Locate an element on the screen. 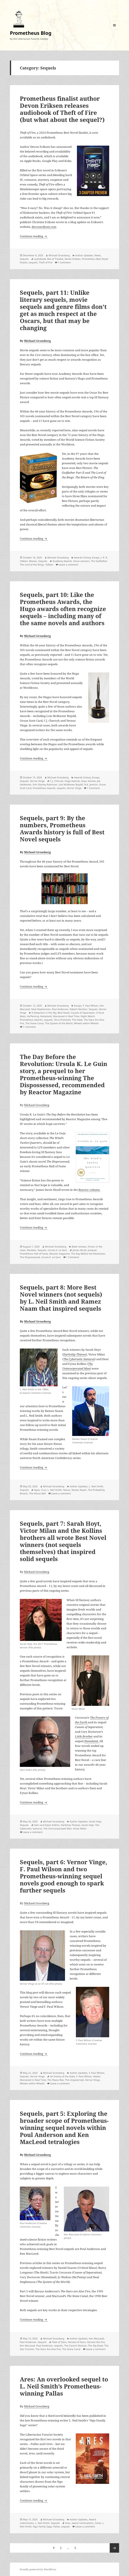  Sequels, part 8: More Best Novel winners (not sequels) by L. Neil Smith and Ramez Naam that inspired sequels is located at coordinates (61, 1297).